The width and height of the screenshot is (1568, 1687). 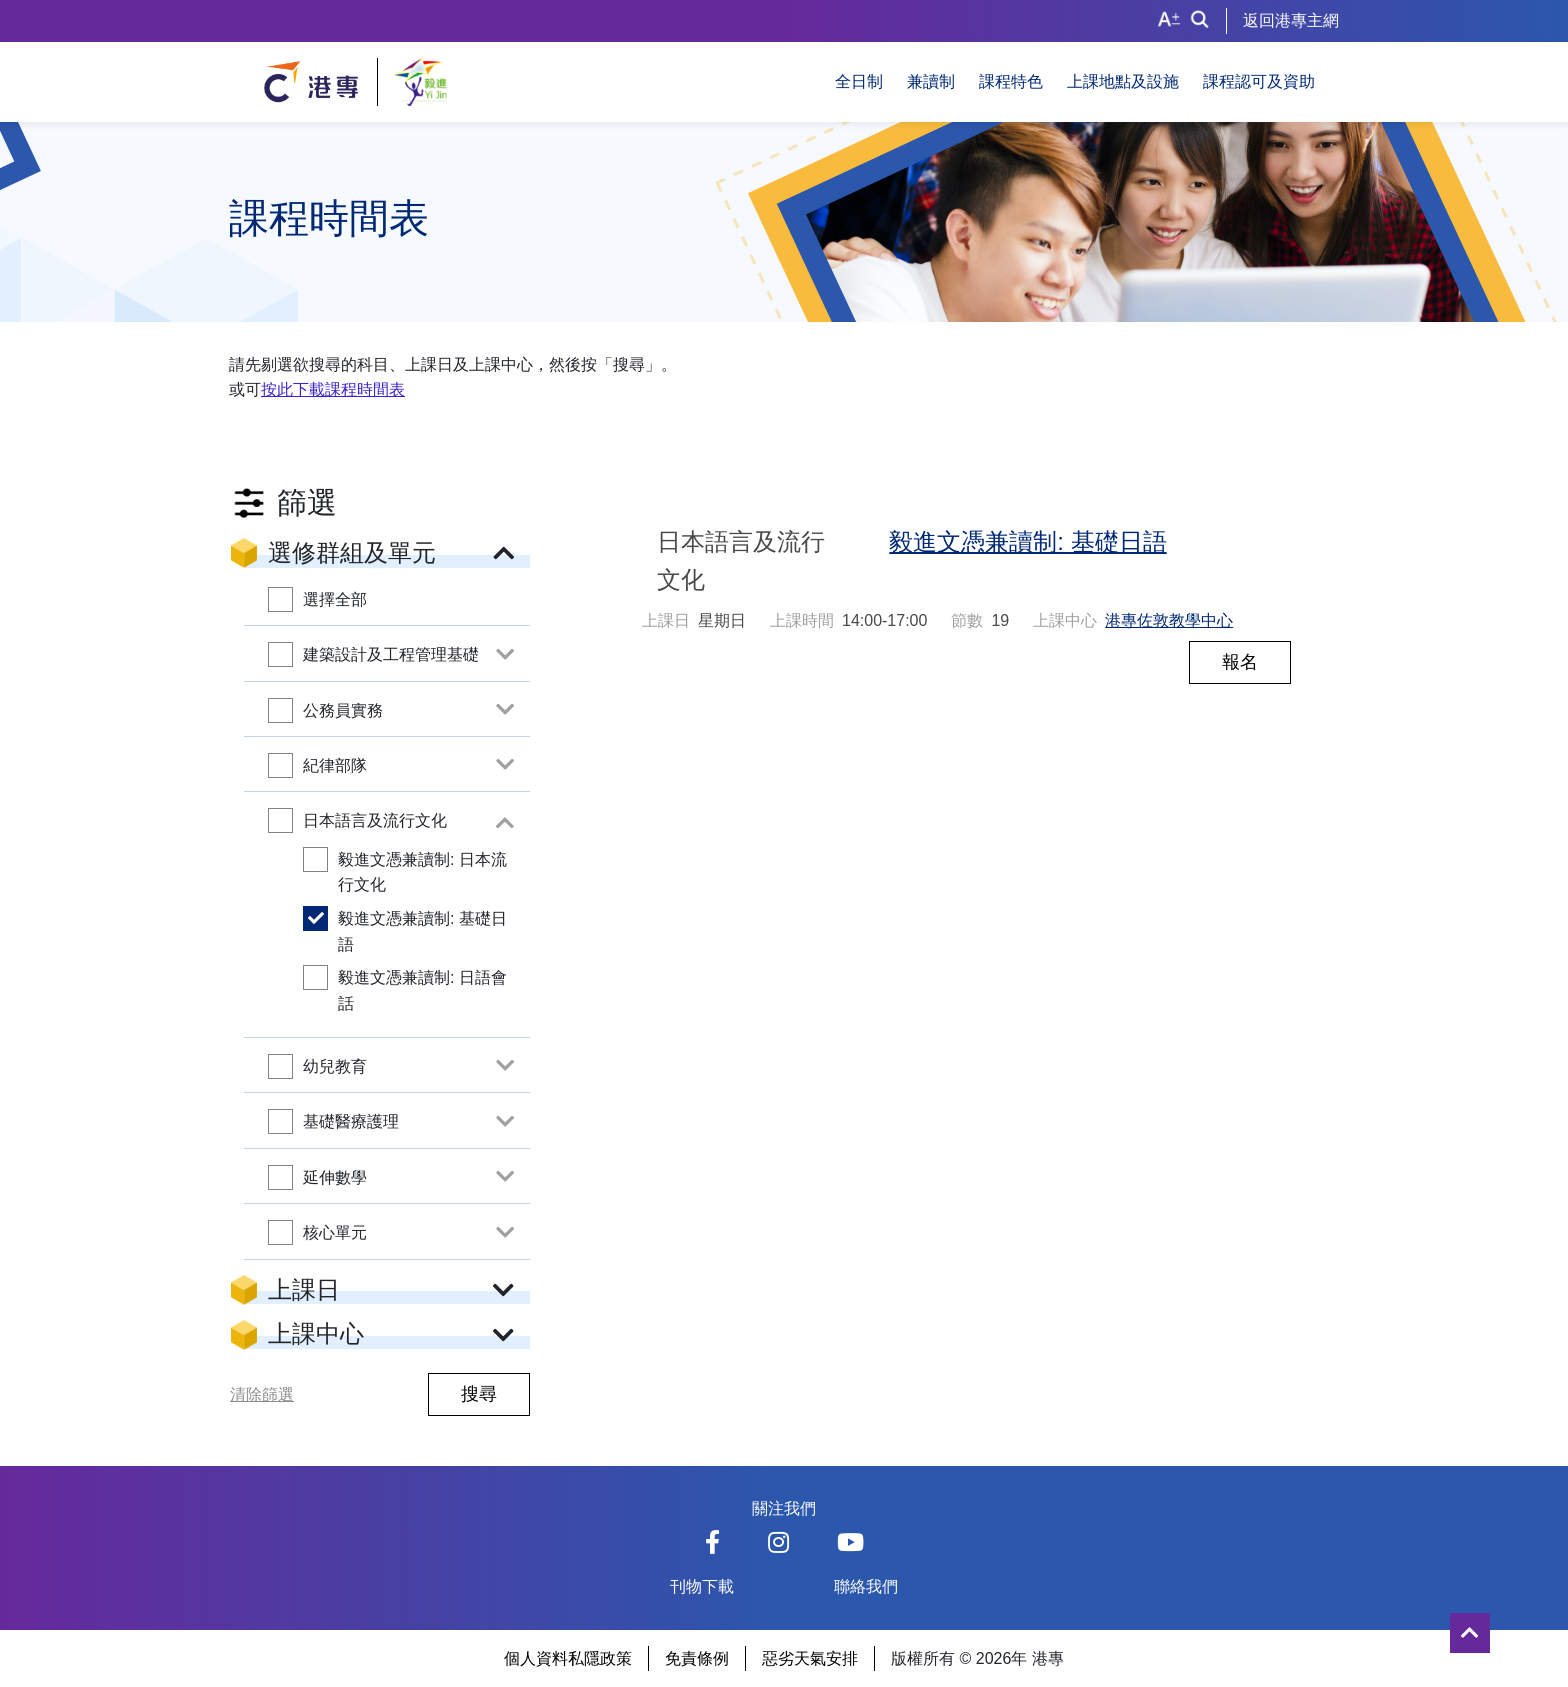 I want to click on 個人資料私隱政策, so click(x=568, y=1658).